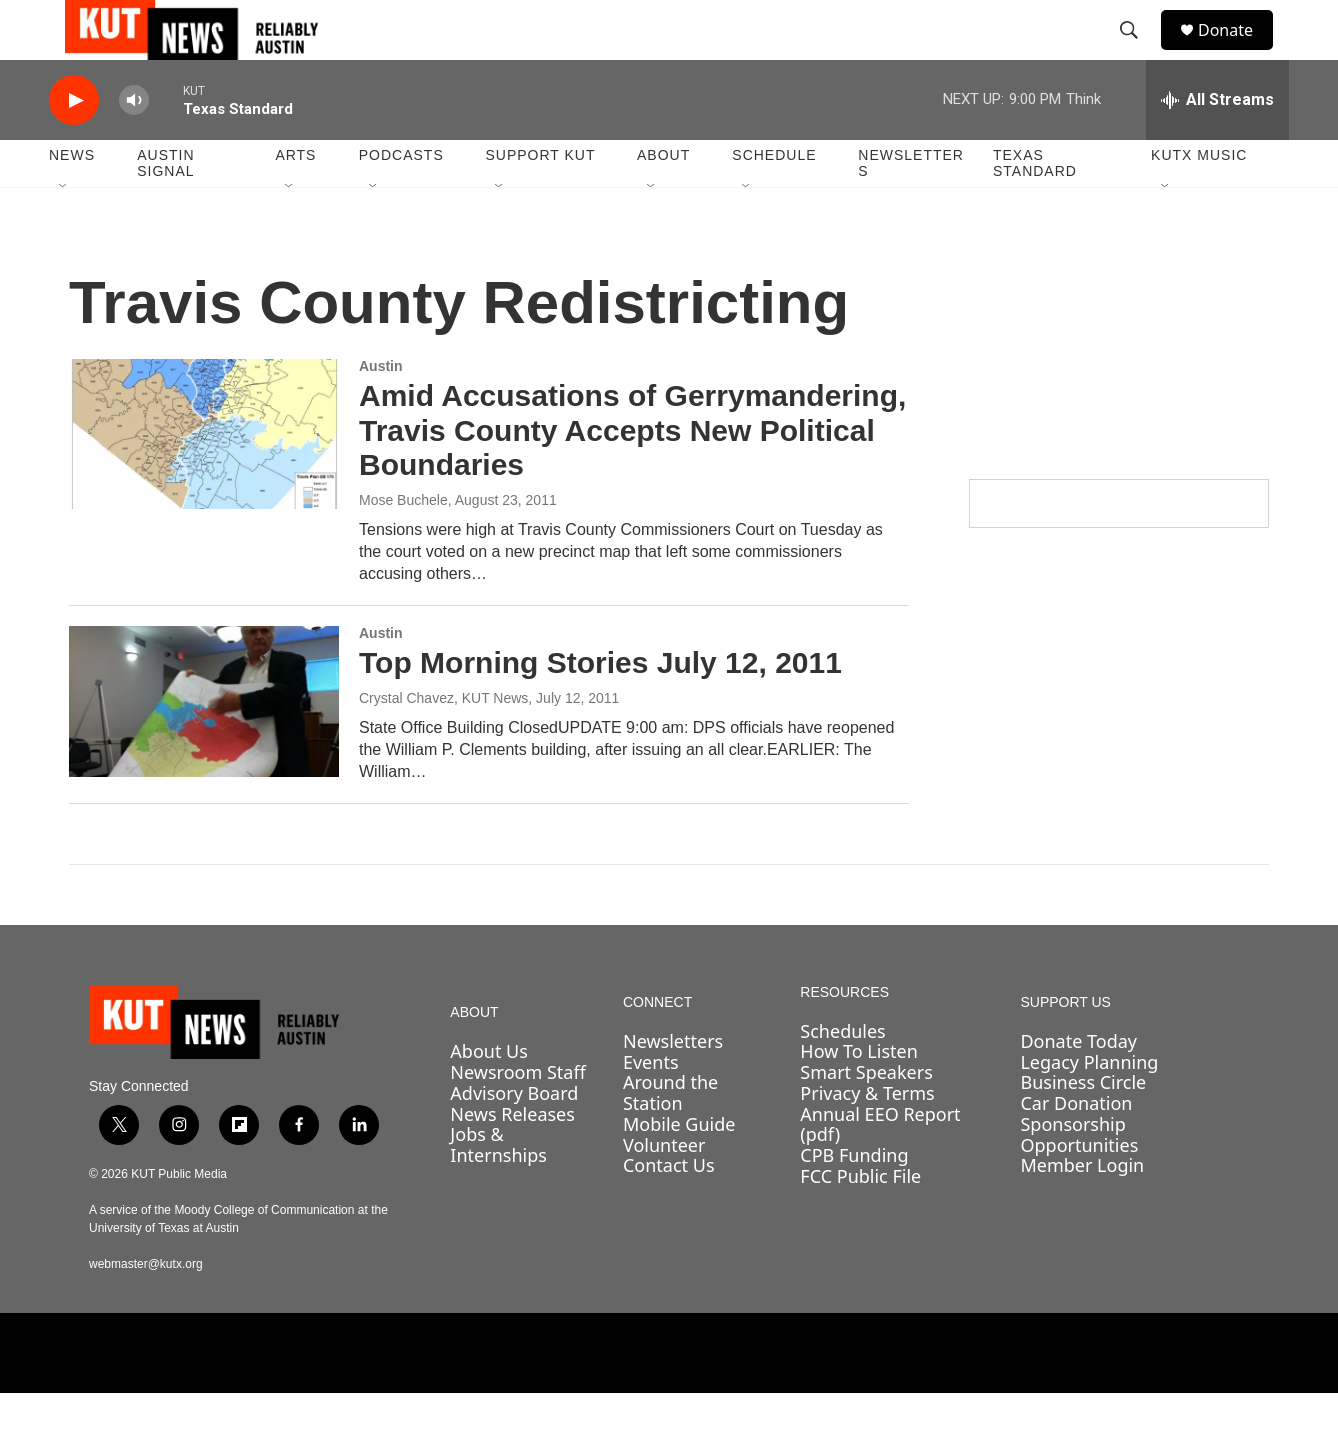 This screenshot has height=1438, width=1338. What do you see at coordinates (1076, 1148) in the screenshot?
I see `Car Donation` at bounding box center [1076, 1148].